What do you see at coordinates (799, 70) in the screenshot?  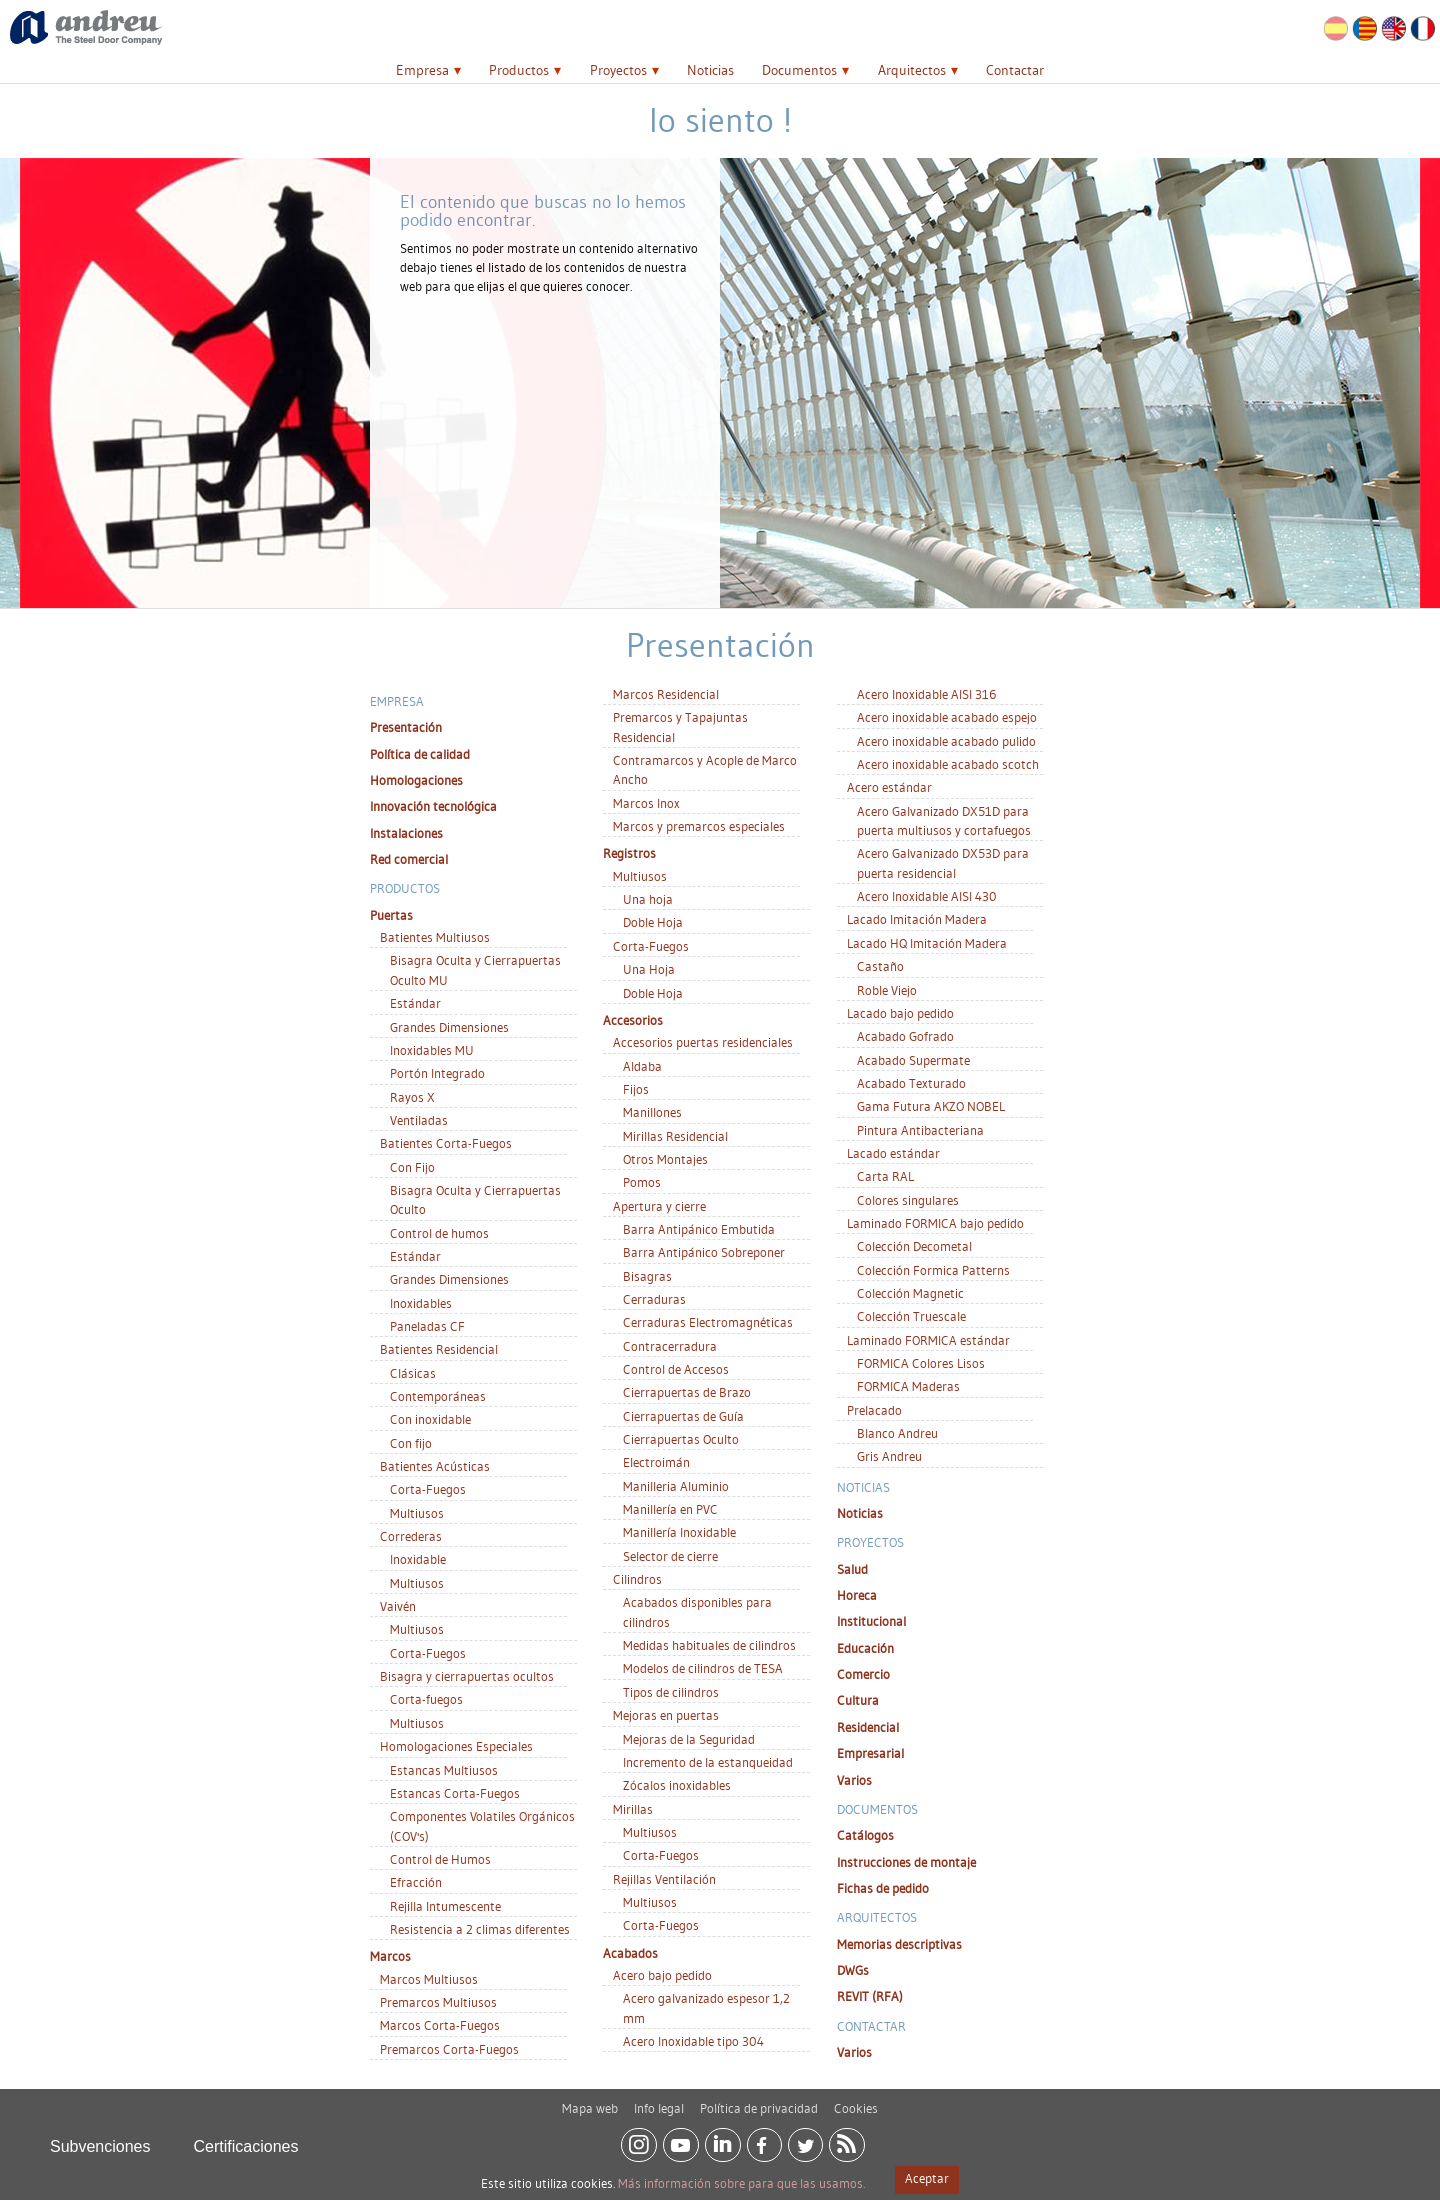 I see `Documentos` at bounding box center [799, 70].